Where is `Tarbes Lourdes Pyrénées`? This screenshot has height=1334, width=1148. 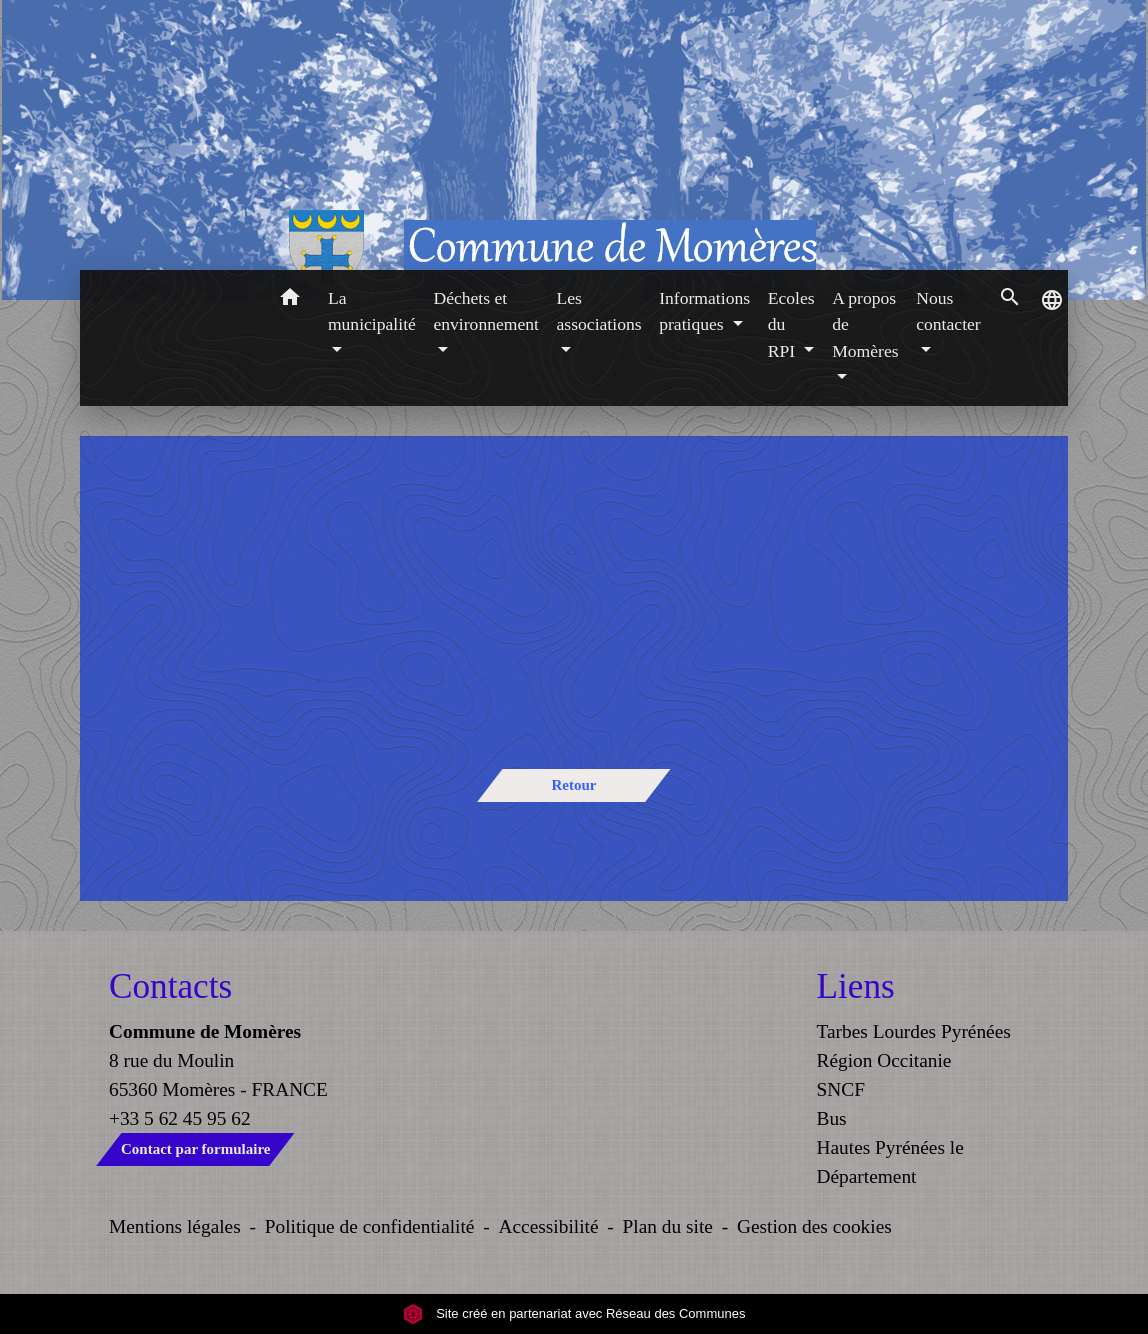
Tarbes Lourdes Pyrénées is located at coordinates (914, 1031).